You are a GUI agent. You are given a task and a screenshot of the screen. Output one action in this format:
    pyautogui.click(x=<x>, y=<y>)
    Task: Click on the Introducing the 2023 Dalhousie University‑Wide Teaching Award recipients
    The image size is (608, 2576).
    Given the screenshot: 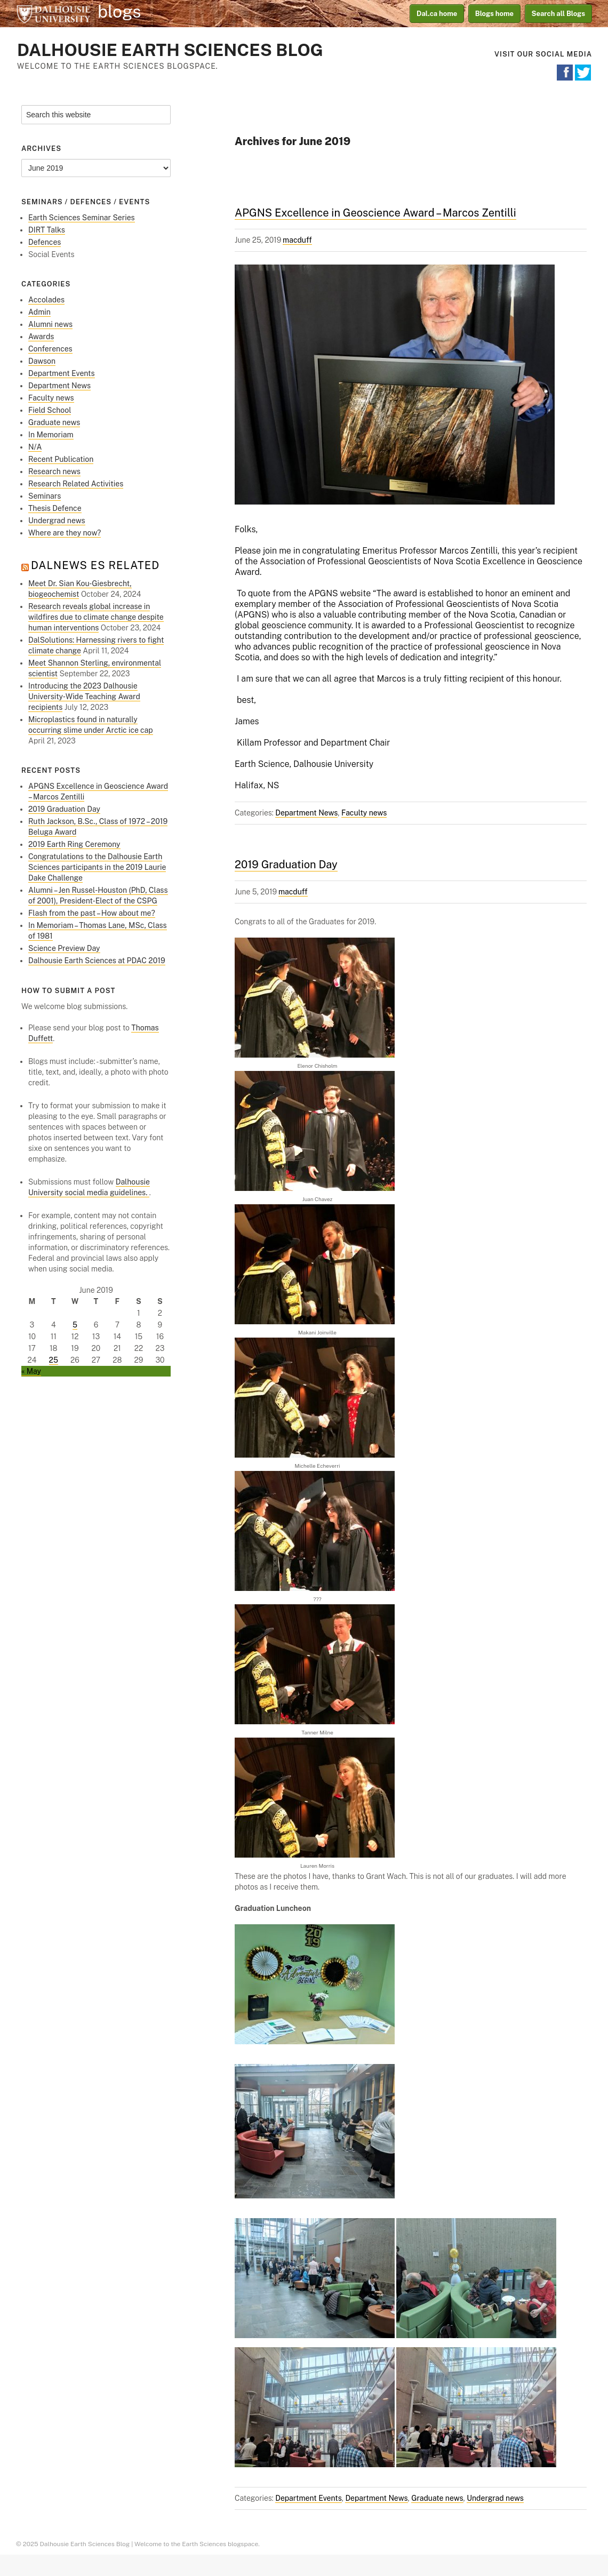 What is the action you would take?
    pyautogui.click(x=84, y=696)
    